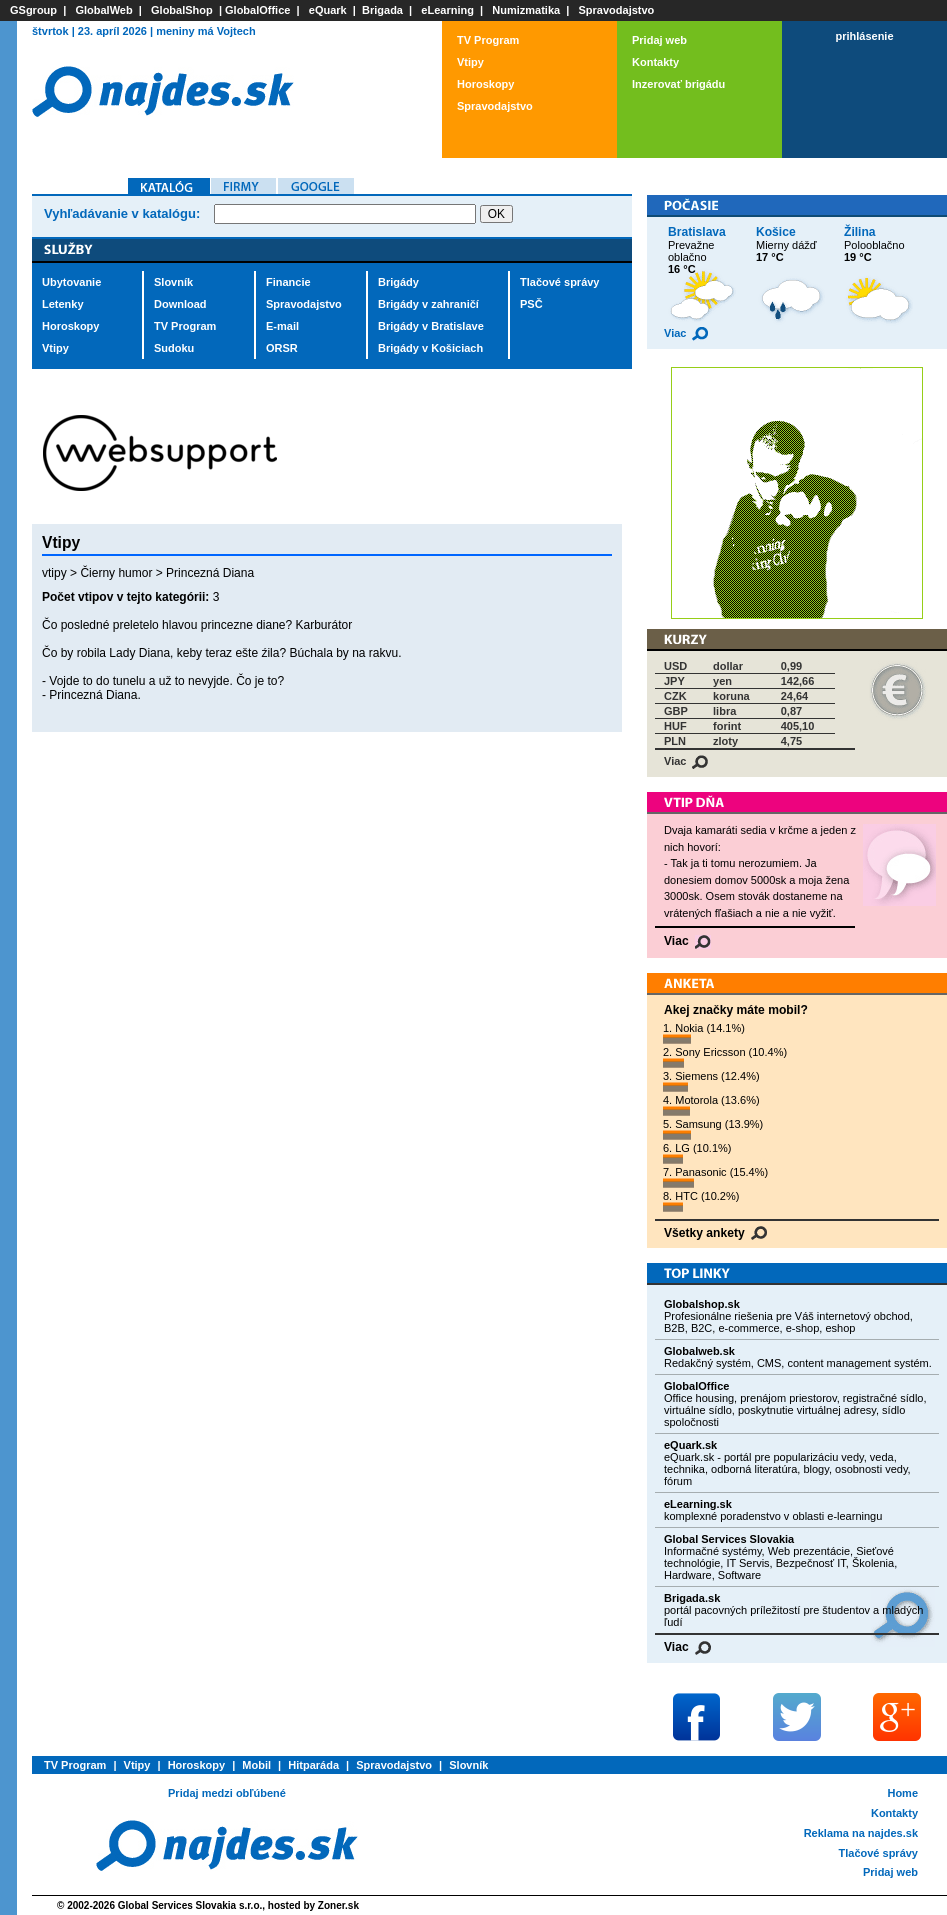 This screenshot has width=947, height=1915. What do you see at coordinates (470, 62) in the screenshot?
I see `Vtipy` at bounding box center [470, 62].